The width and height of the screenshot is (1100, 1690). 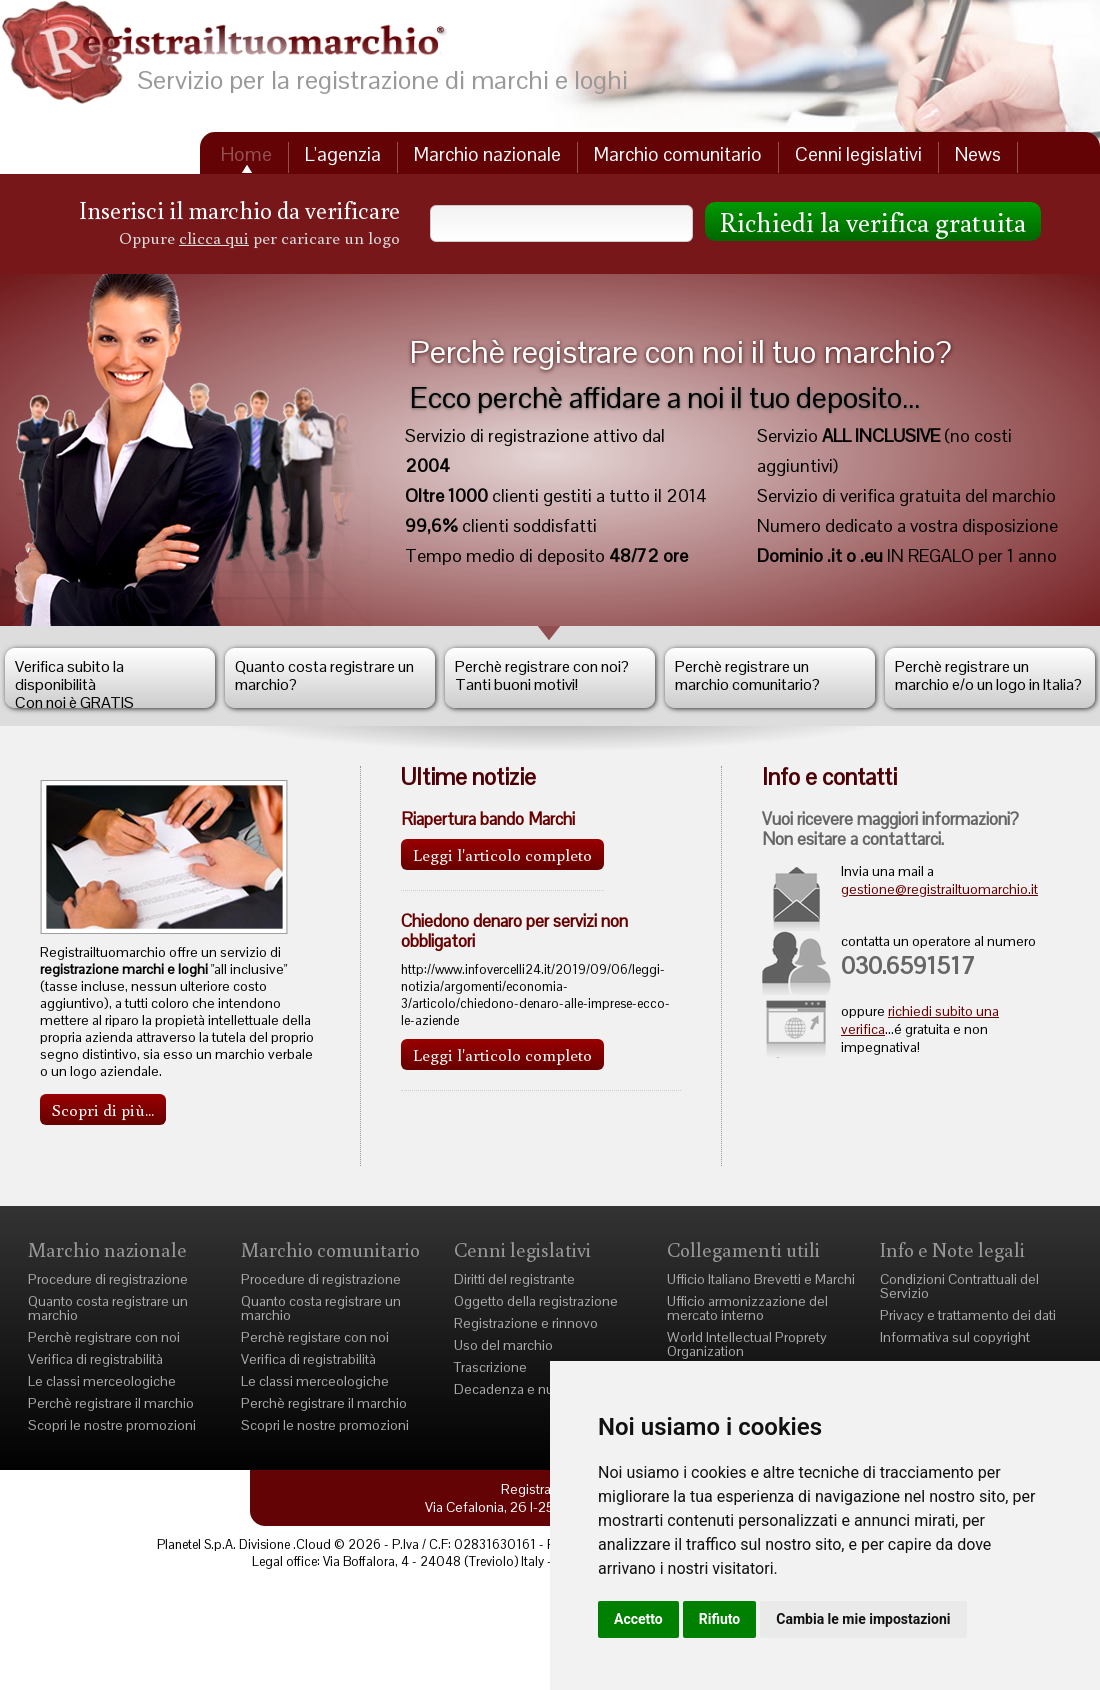 What do you see at coordinates (487, 154) in the screenshot?
I see `Marchio nazionale` at bounding box center [487, 154].